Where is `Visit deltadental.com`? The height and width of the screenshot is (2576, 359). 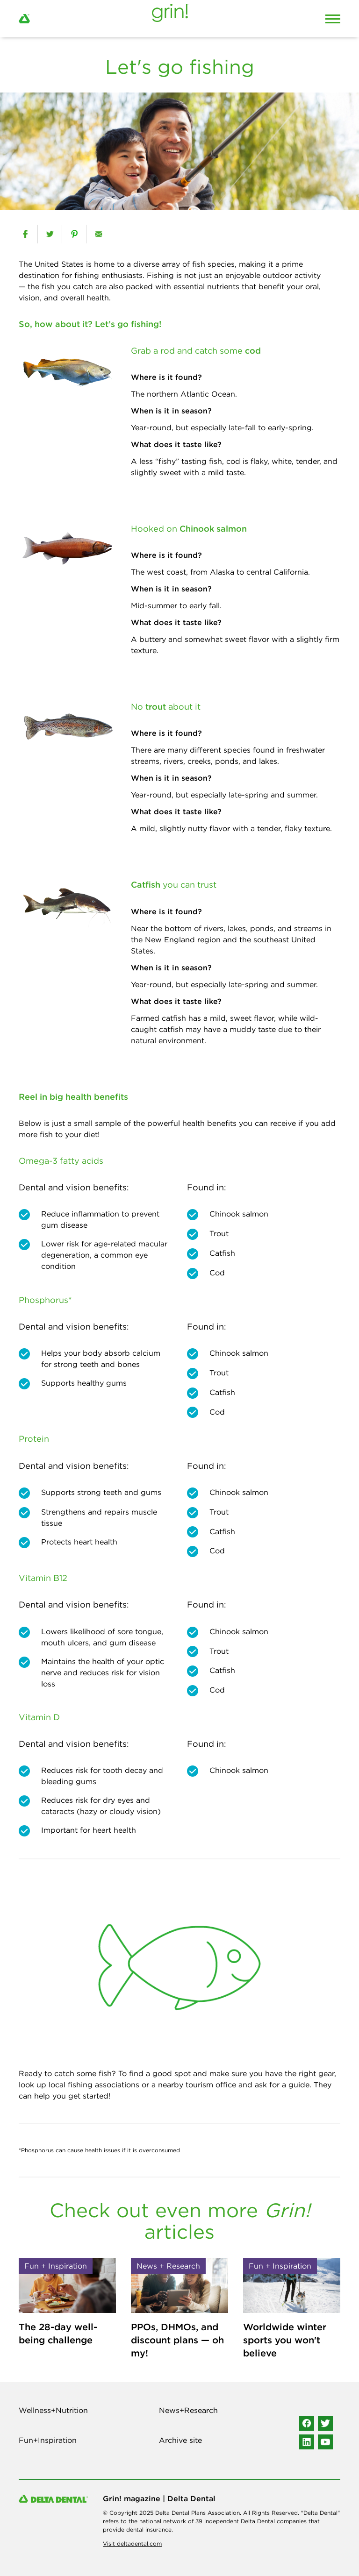
Visit deltadental.com is located at coordinates (132, 2543).